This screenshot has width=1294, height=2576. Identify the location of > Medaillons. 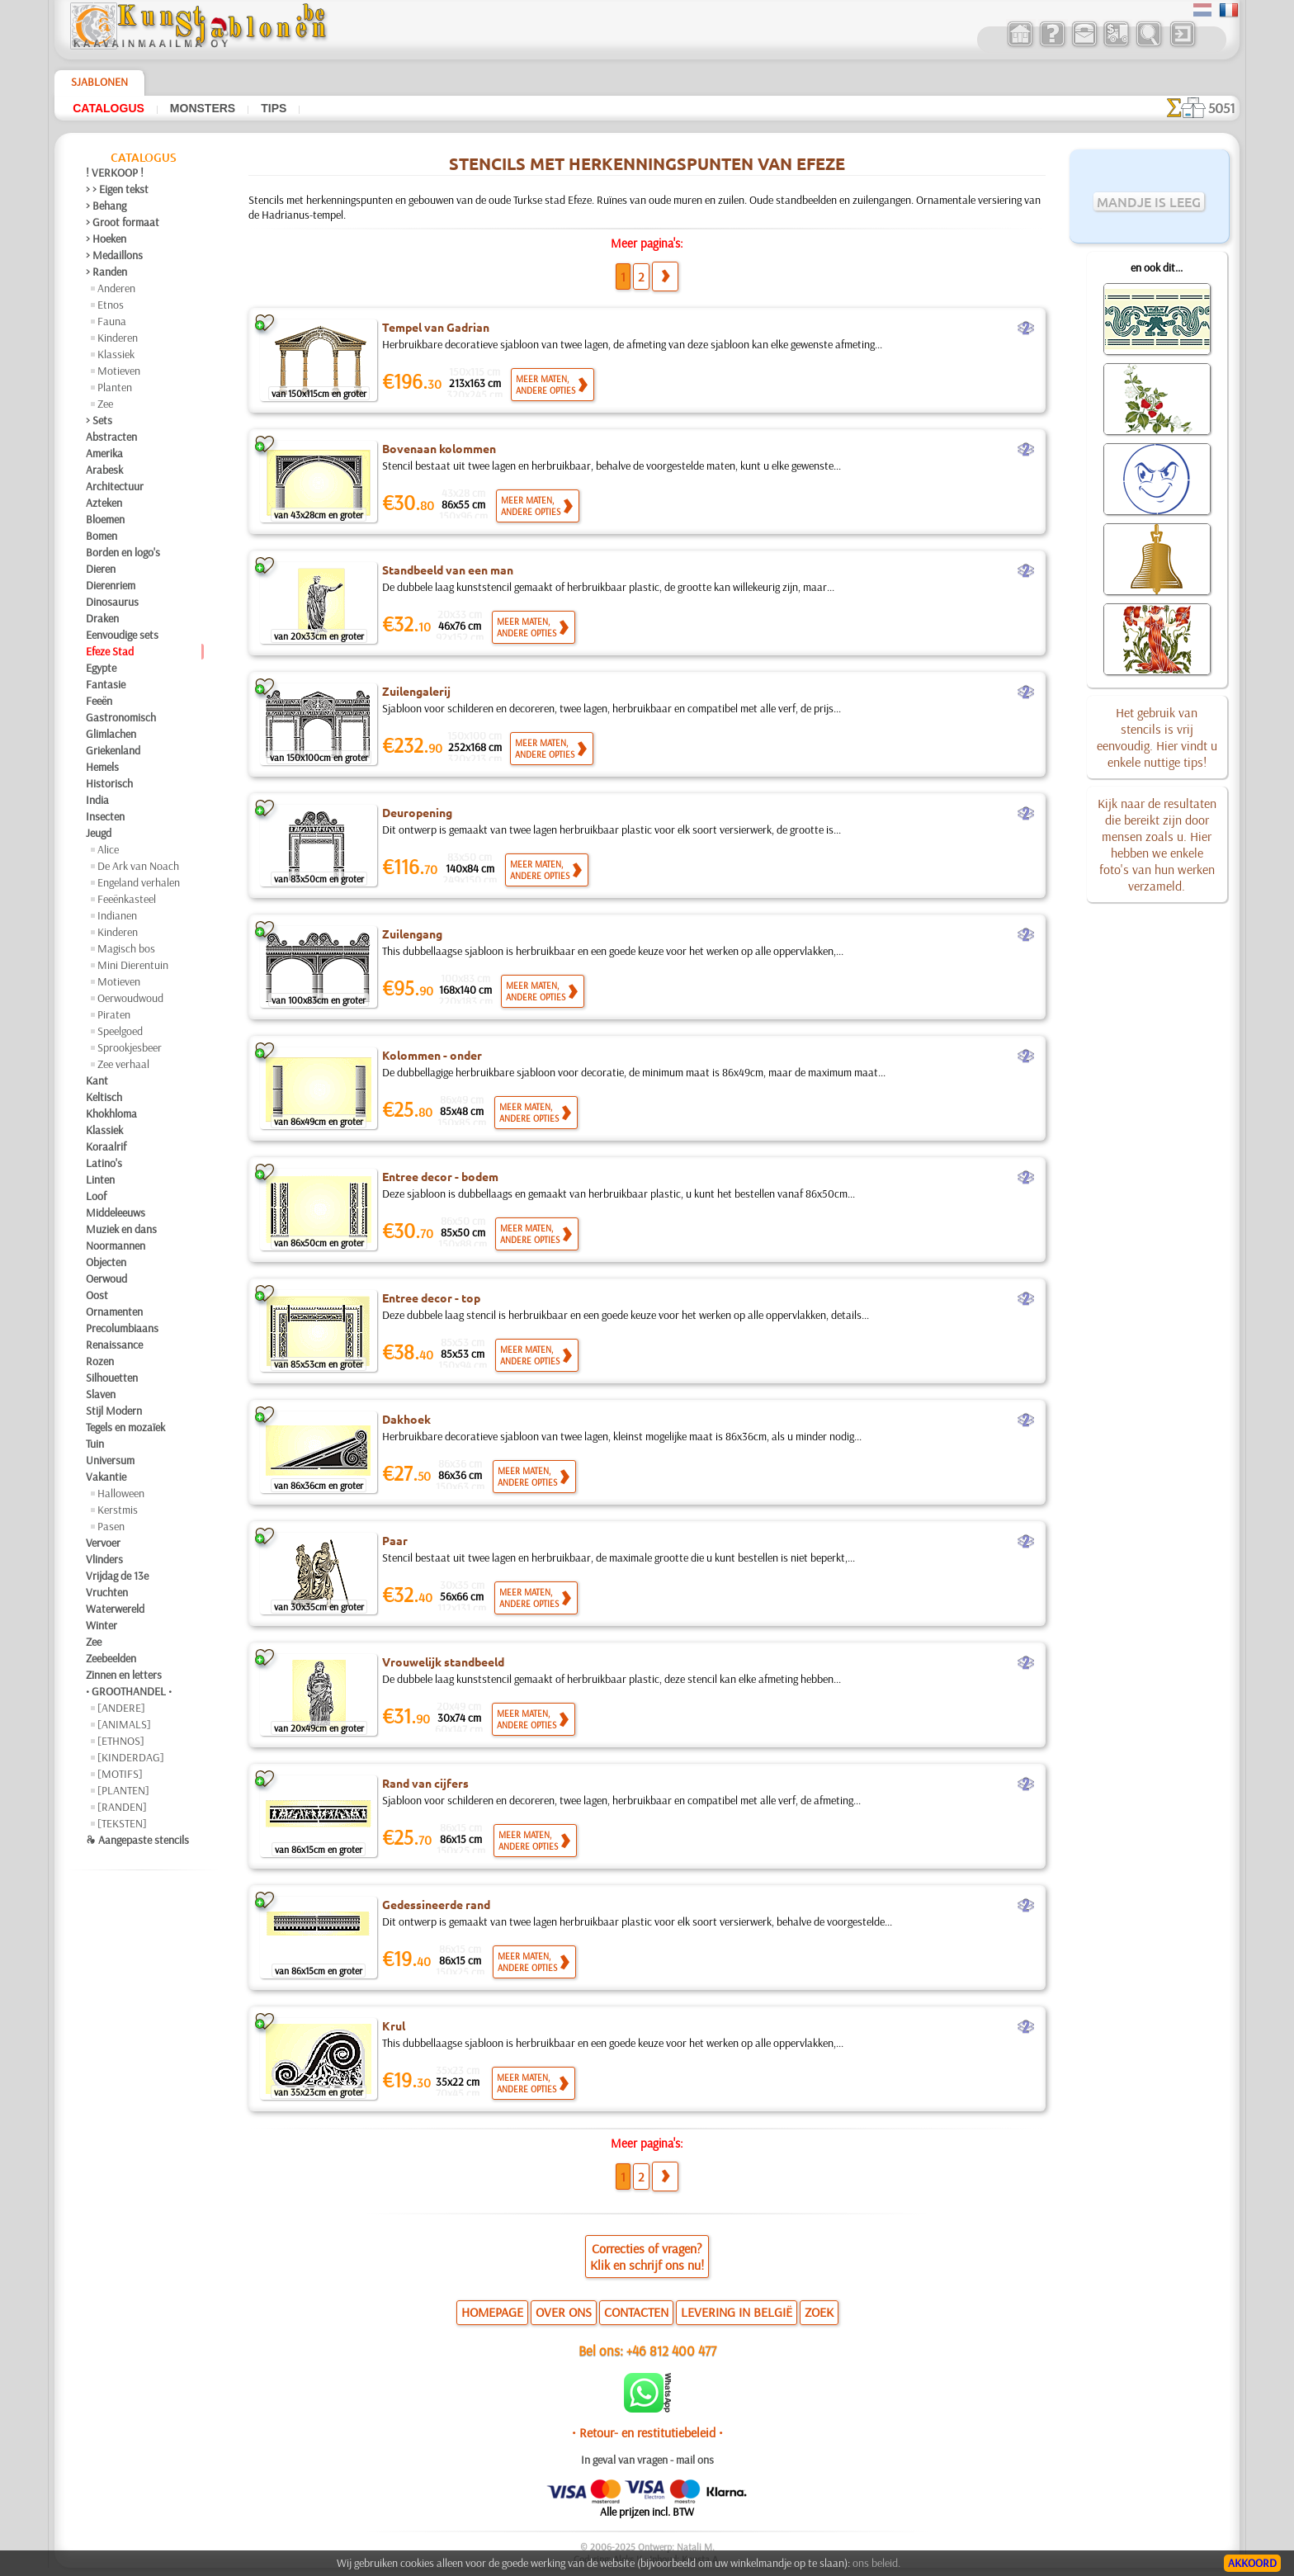
(114, 255).